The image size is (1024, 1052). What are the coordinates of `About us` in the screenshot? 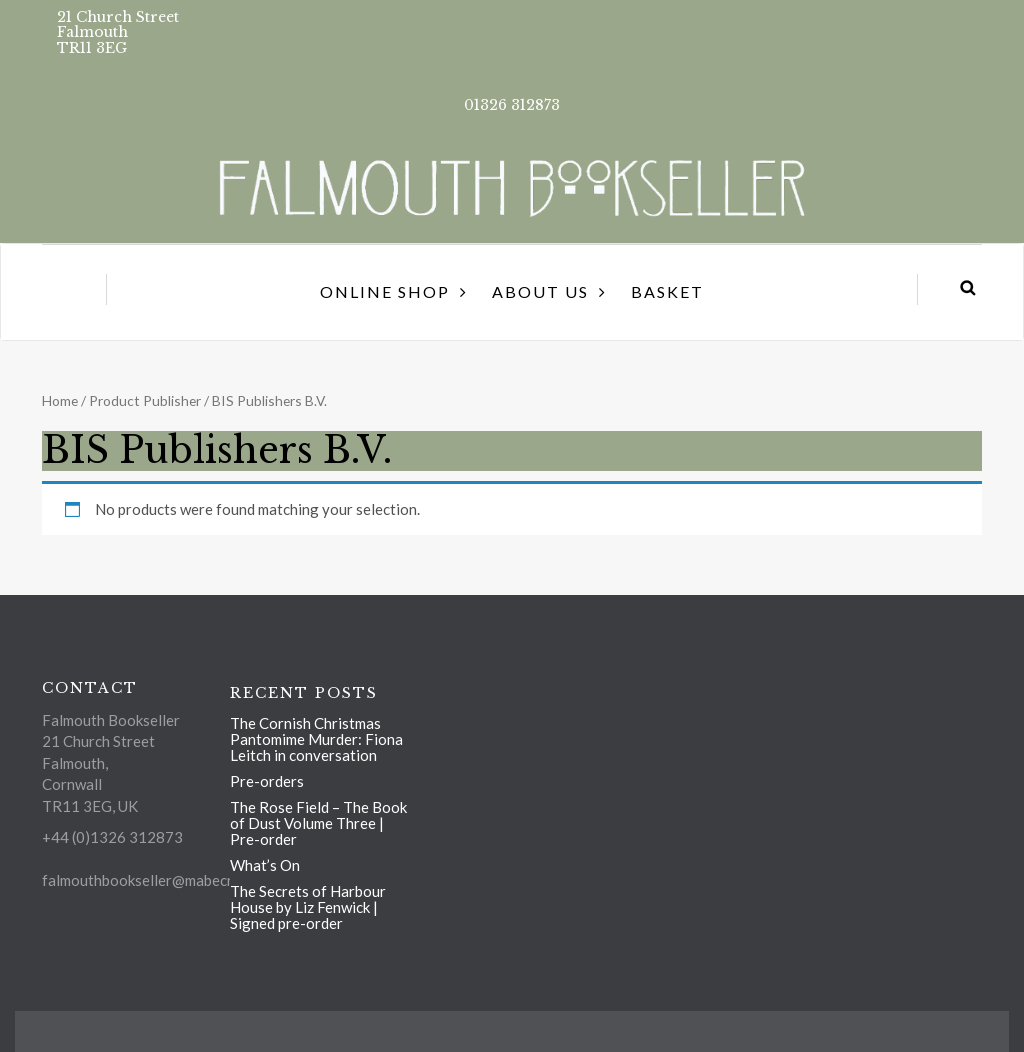 It's located at (540, 291).